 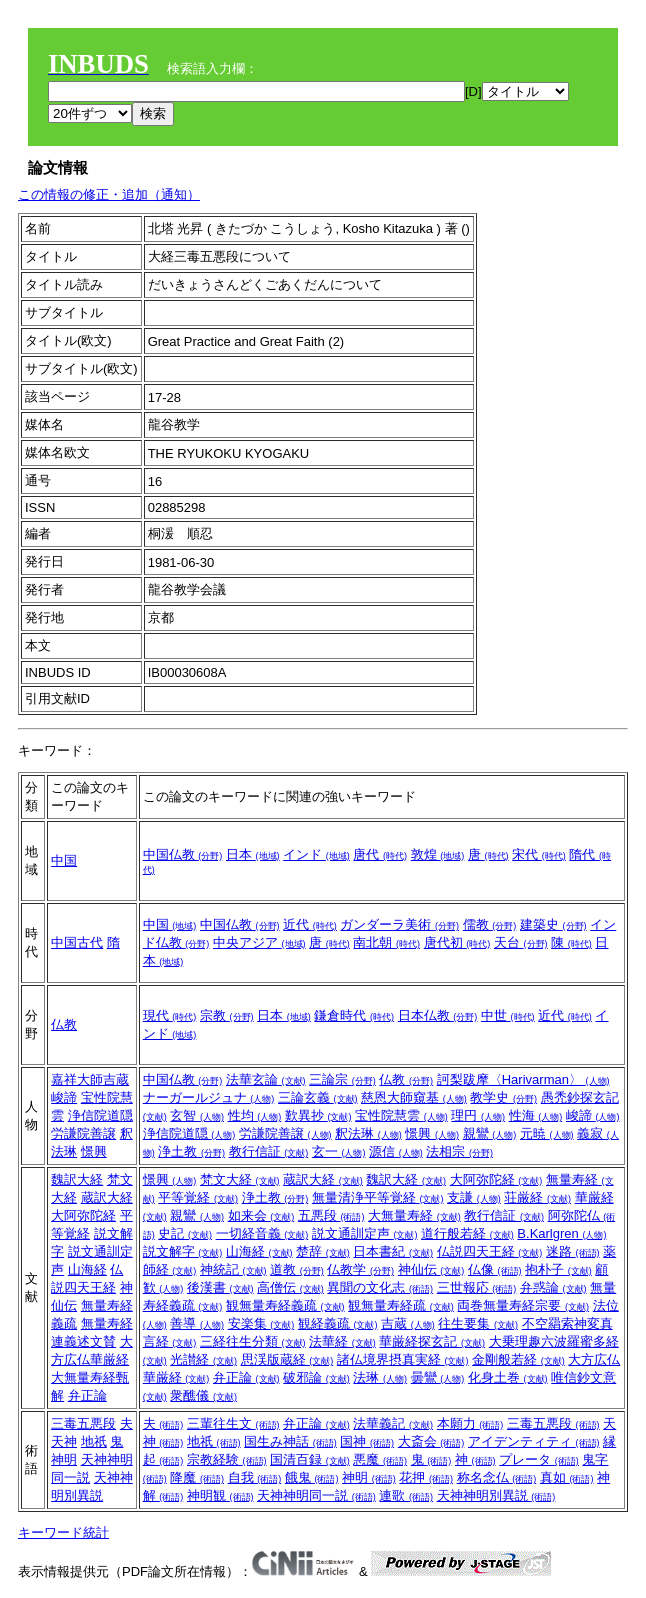 What do you see at coordinates (220, 1287) in the screenshot?
I see `後漢書` at bounding box center [220, 1287].